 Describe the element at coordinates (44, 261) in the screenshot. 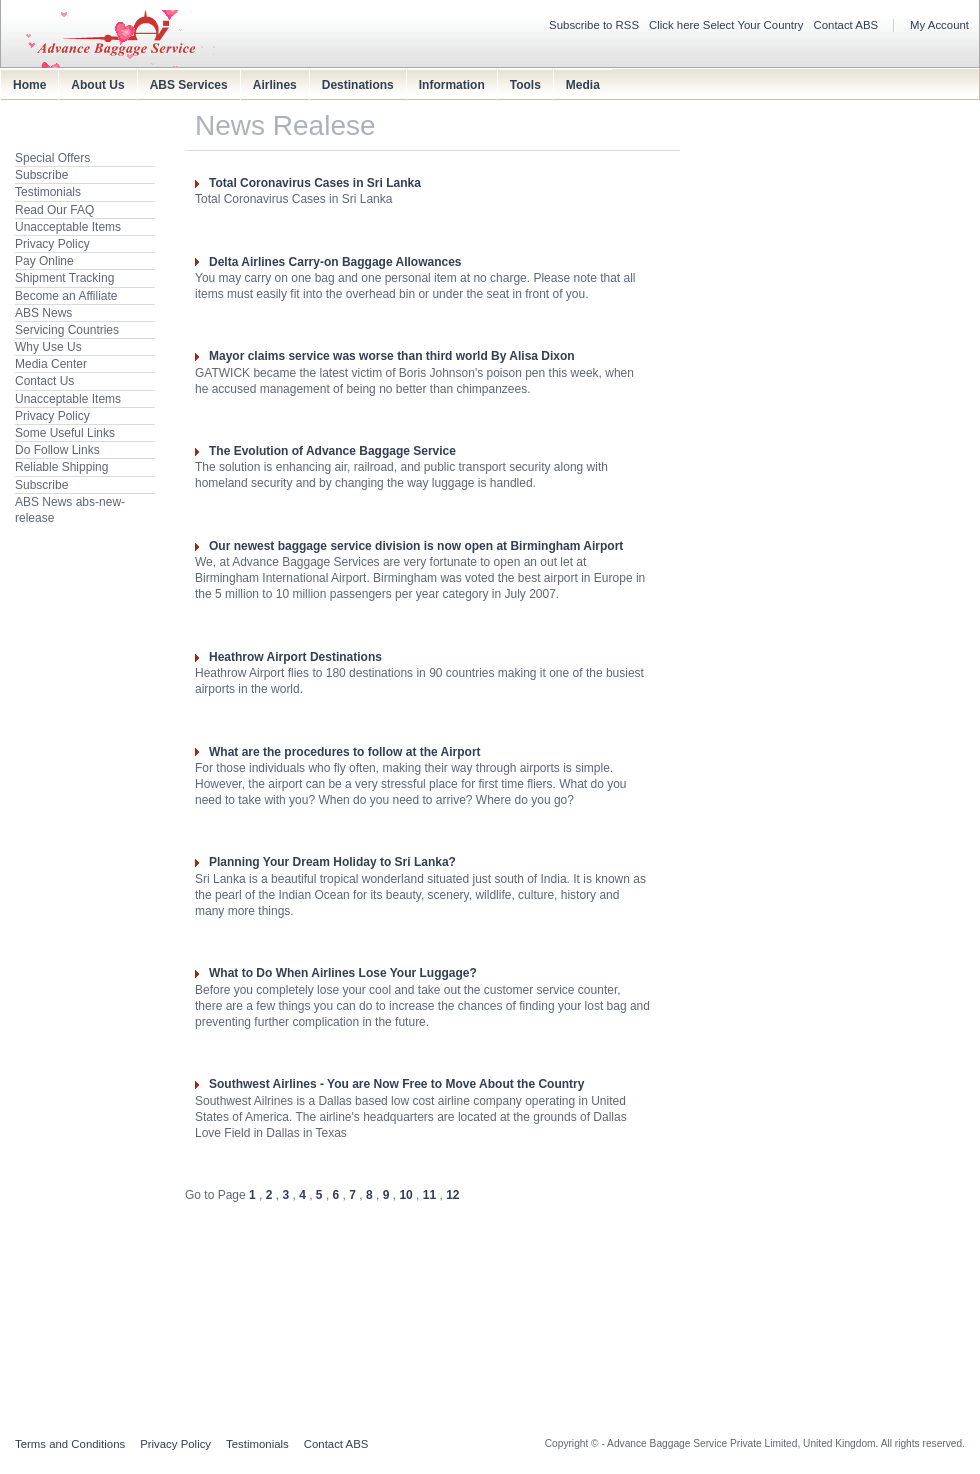

I see `Pay Online` at that location.